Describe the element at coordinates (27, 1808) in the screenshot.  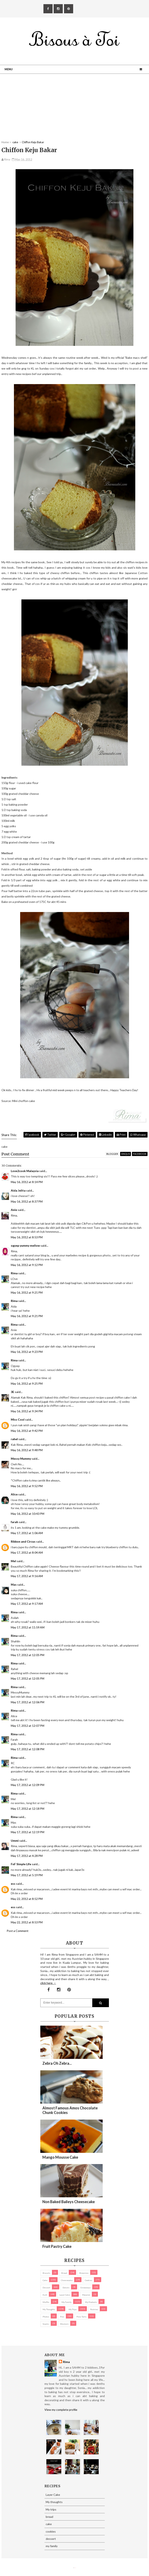
I see `May 17, 2012 at 12:18 PM` at that location.